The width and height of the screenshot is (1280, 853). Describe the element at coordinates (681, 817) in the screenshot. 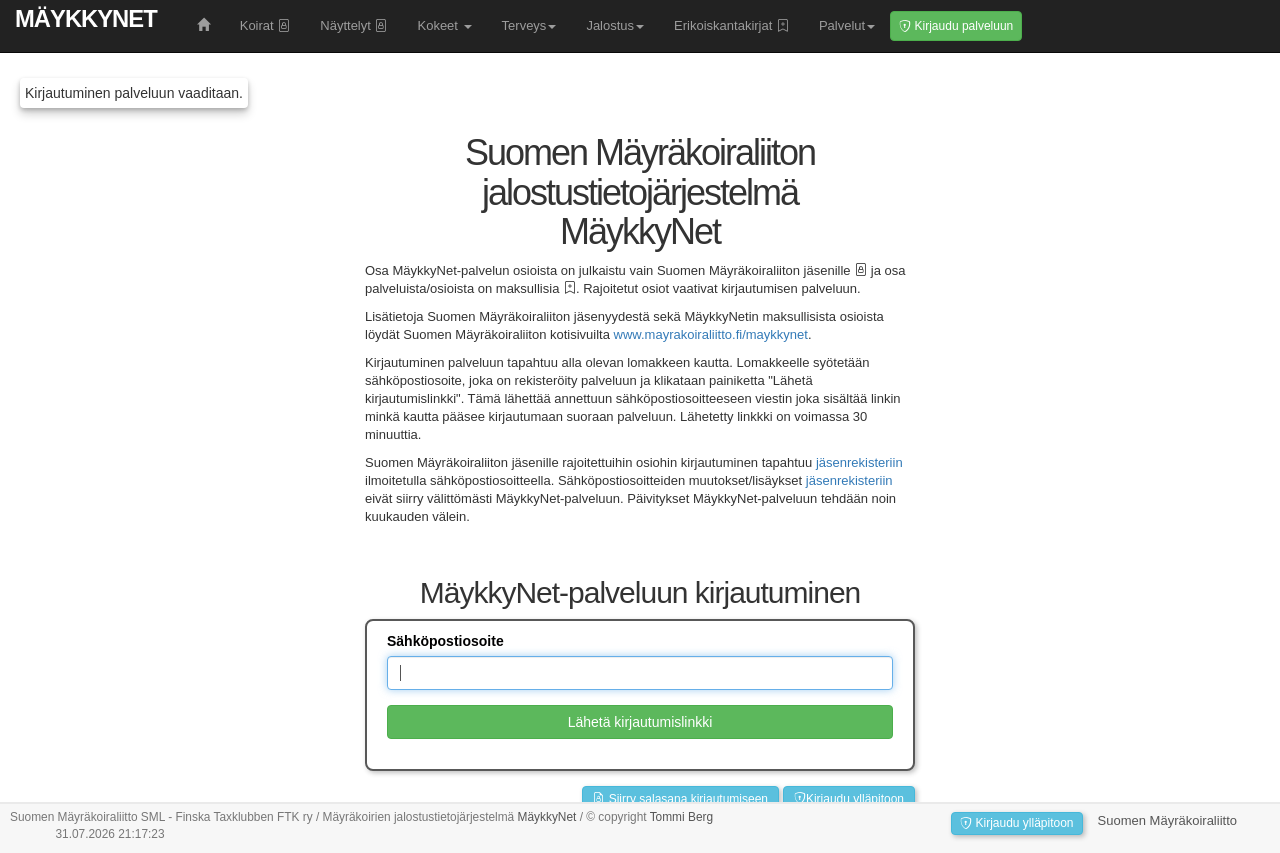

I see `Tommi Berg` at that location.